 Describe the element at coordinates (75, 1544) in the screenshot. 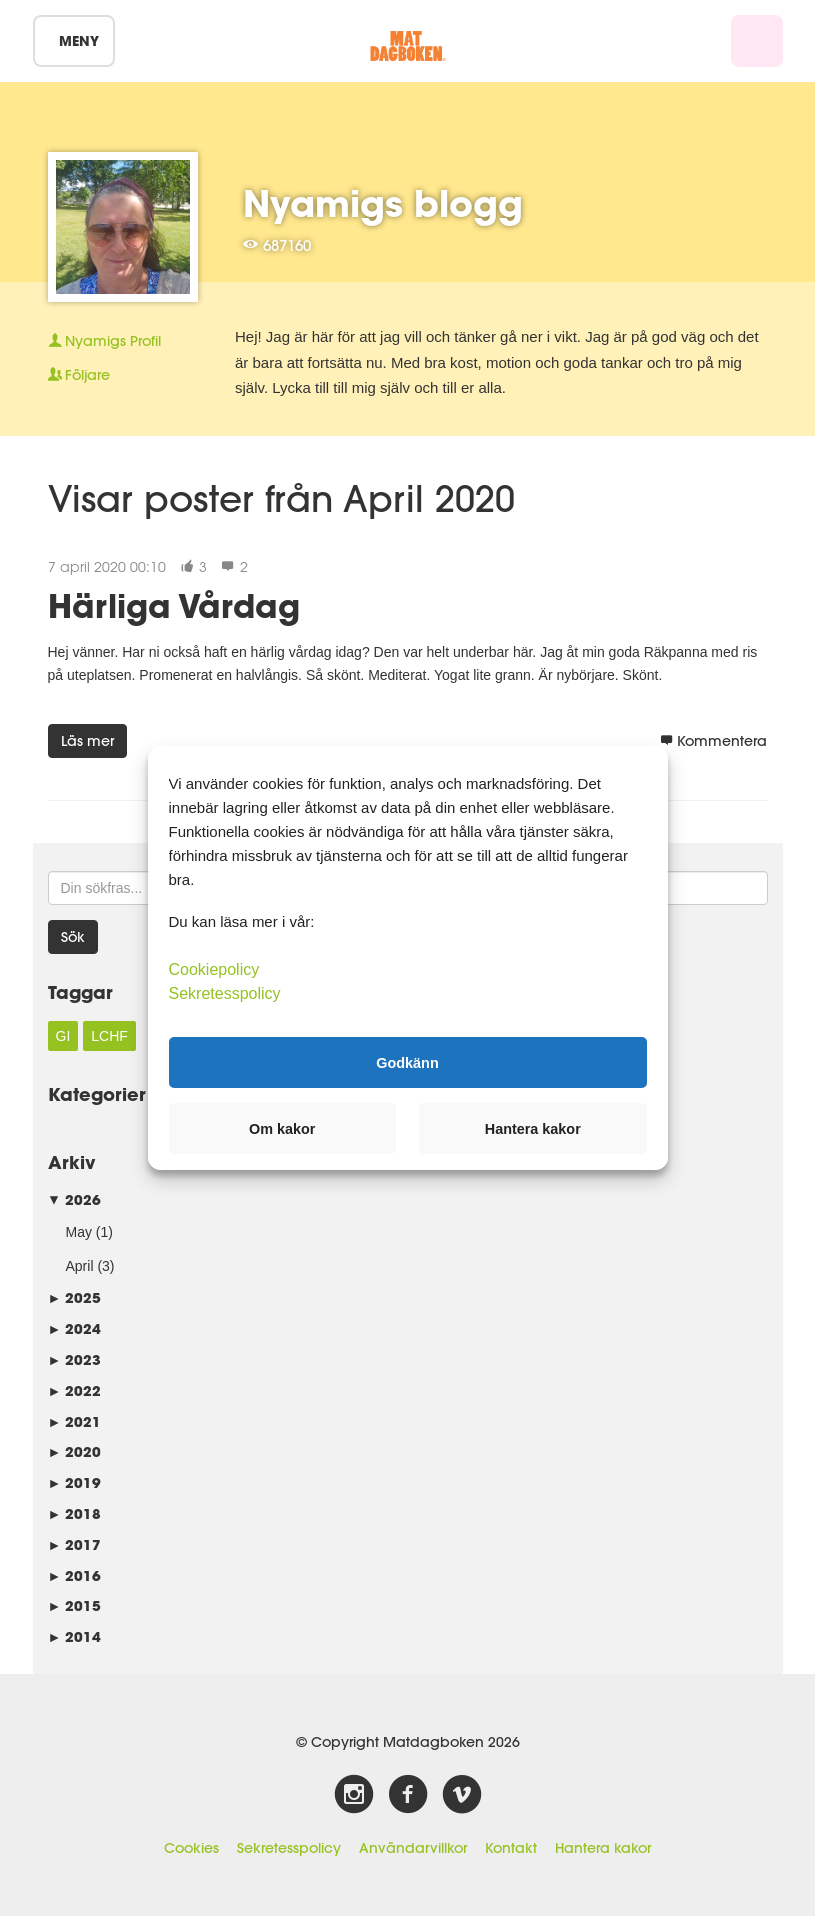

I see `2017` at that location.